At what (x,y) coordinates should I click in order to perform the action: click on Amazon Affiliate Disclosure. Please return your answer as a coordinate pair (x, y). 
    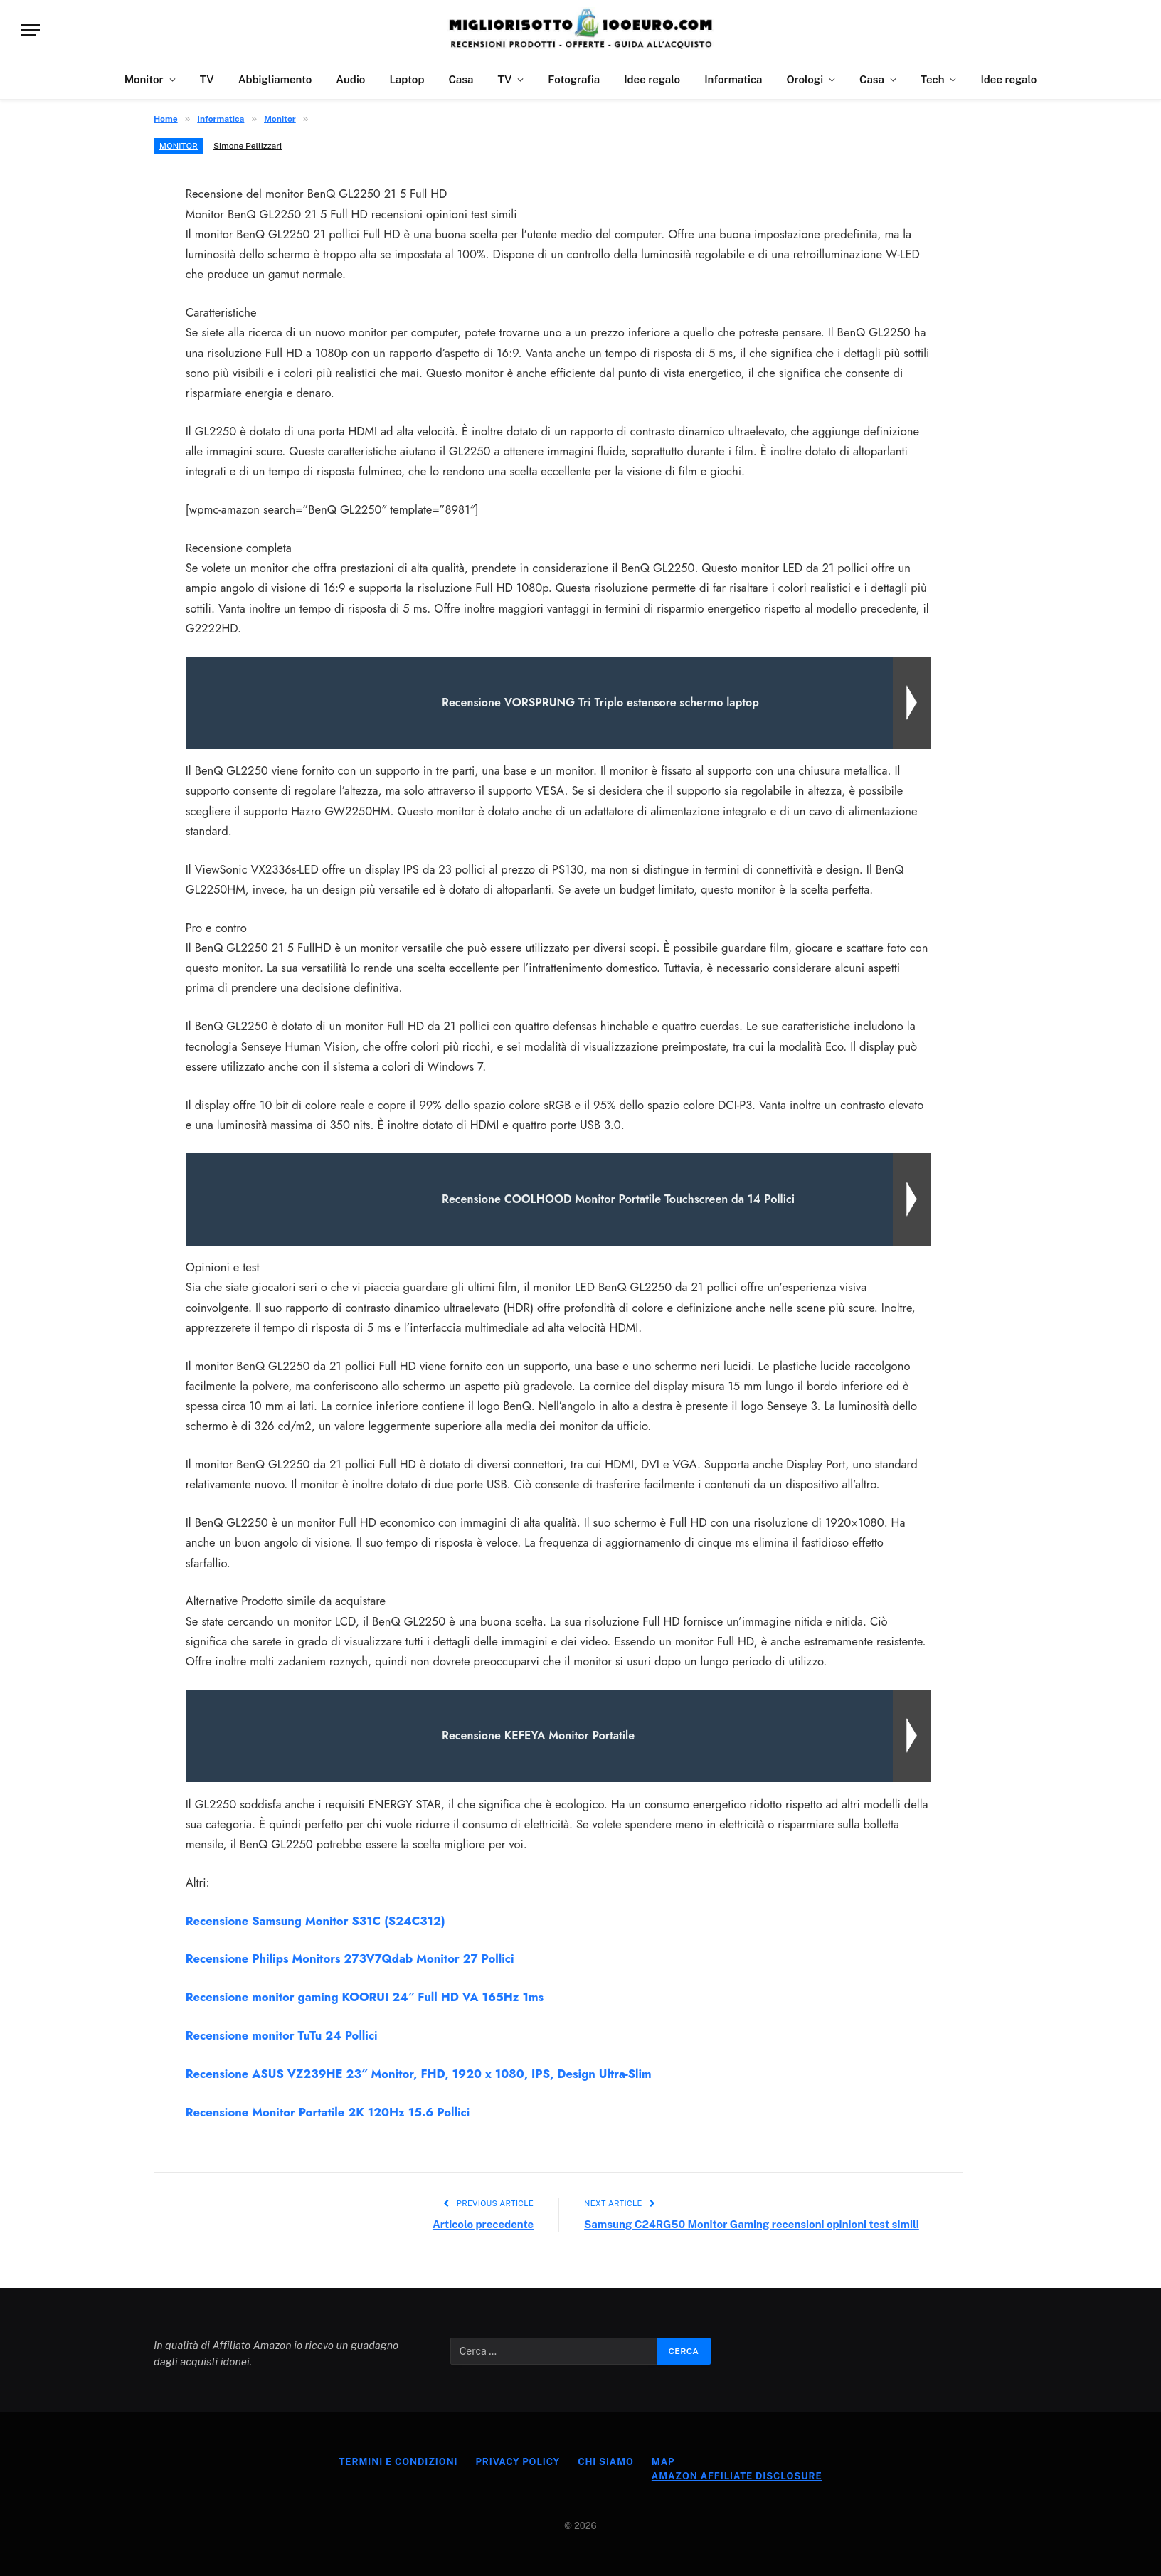
    Looking at the image, I should click on (737, 2476).